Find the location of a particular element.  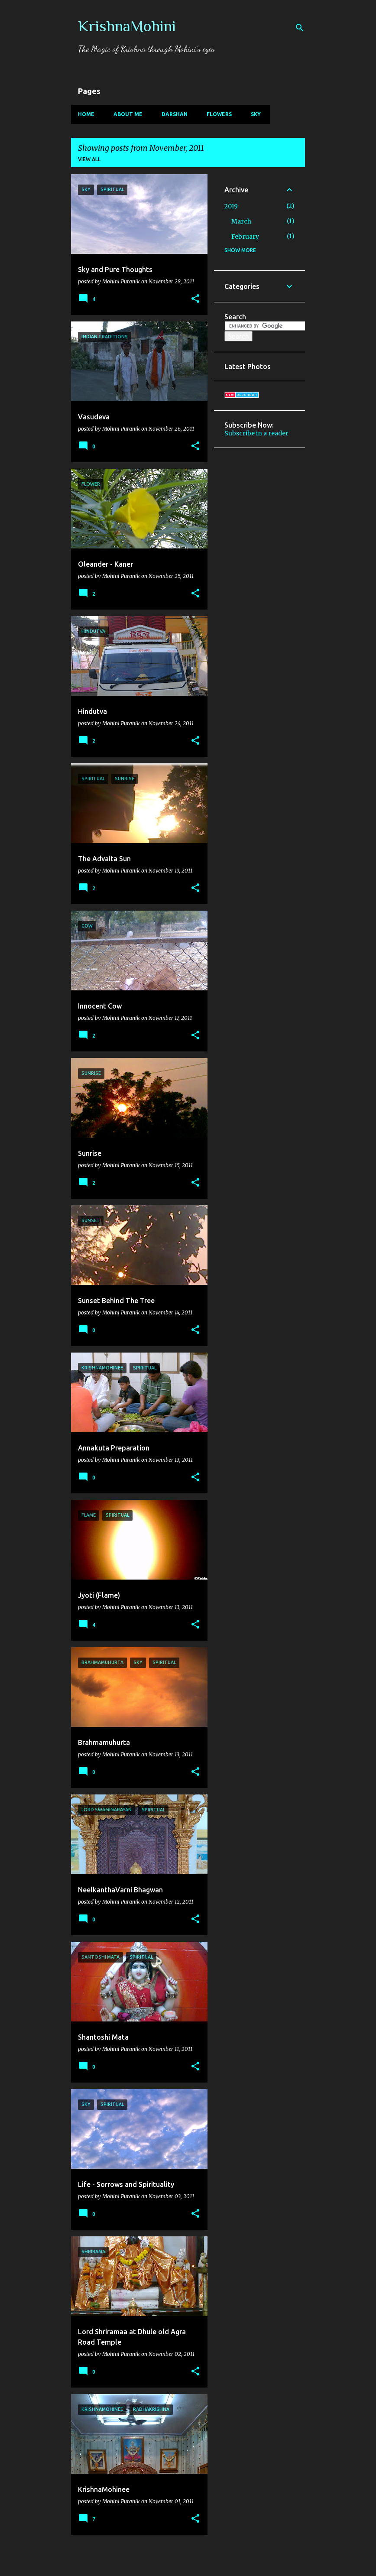

[button] is located at coordinates (195, 299).